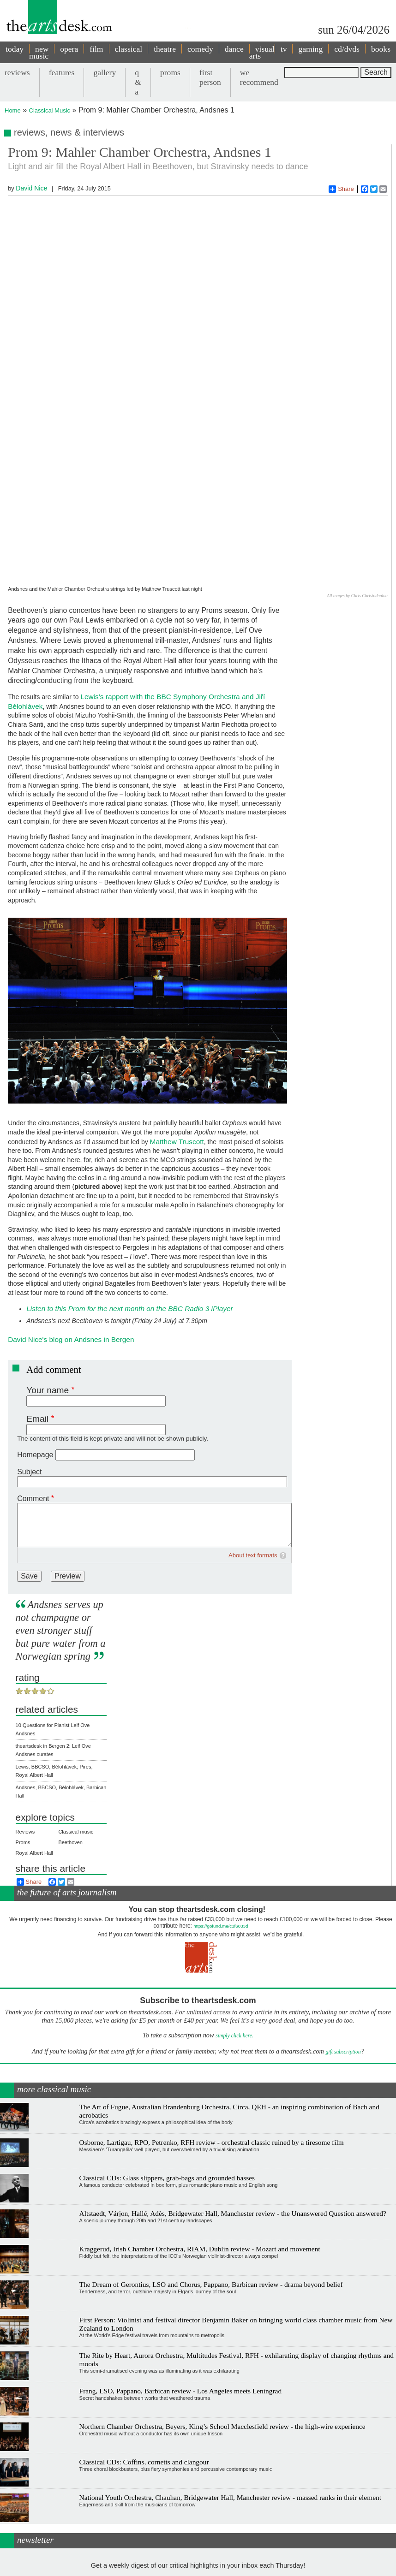  I want to click on Beethoven, so click(70, 1716).